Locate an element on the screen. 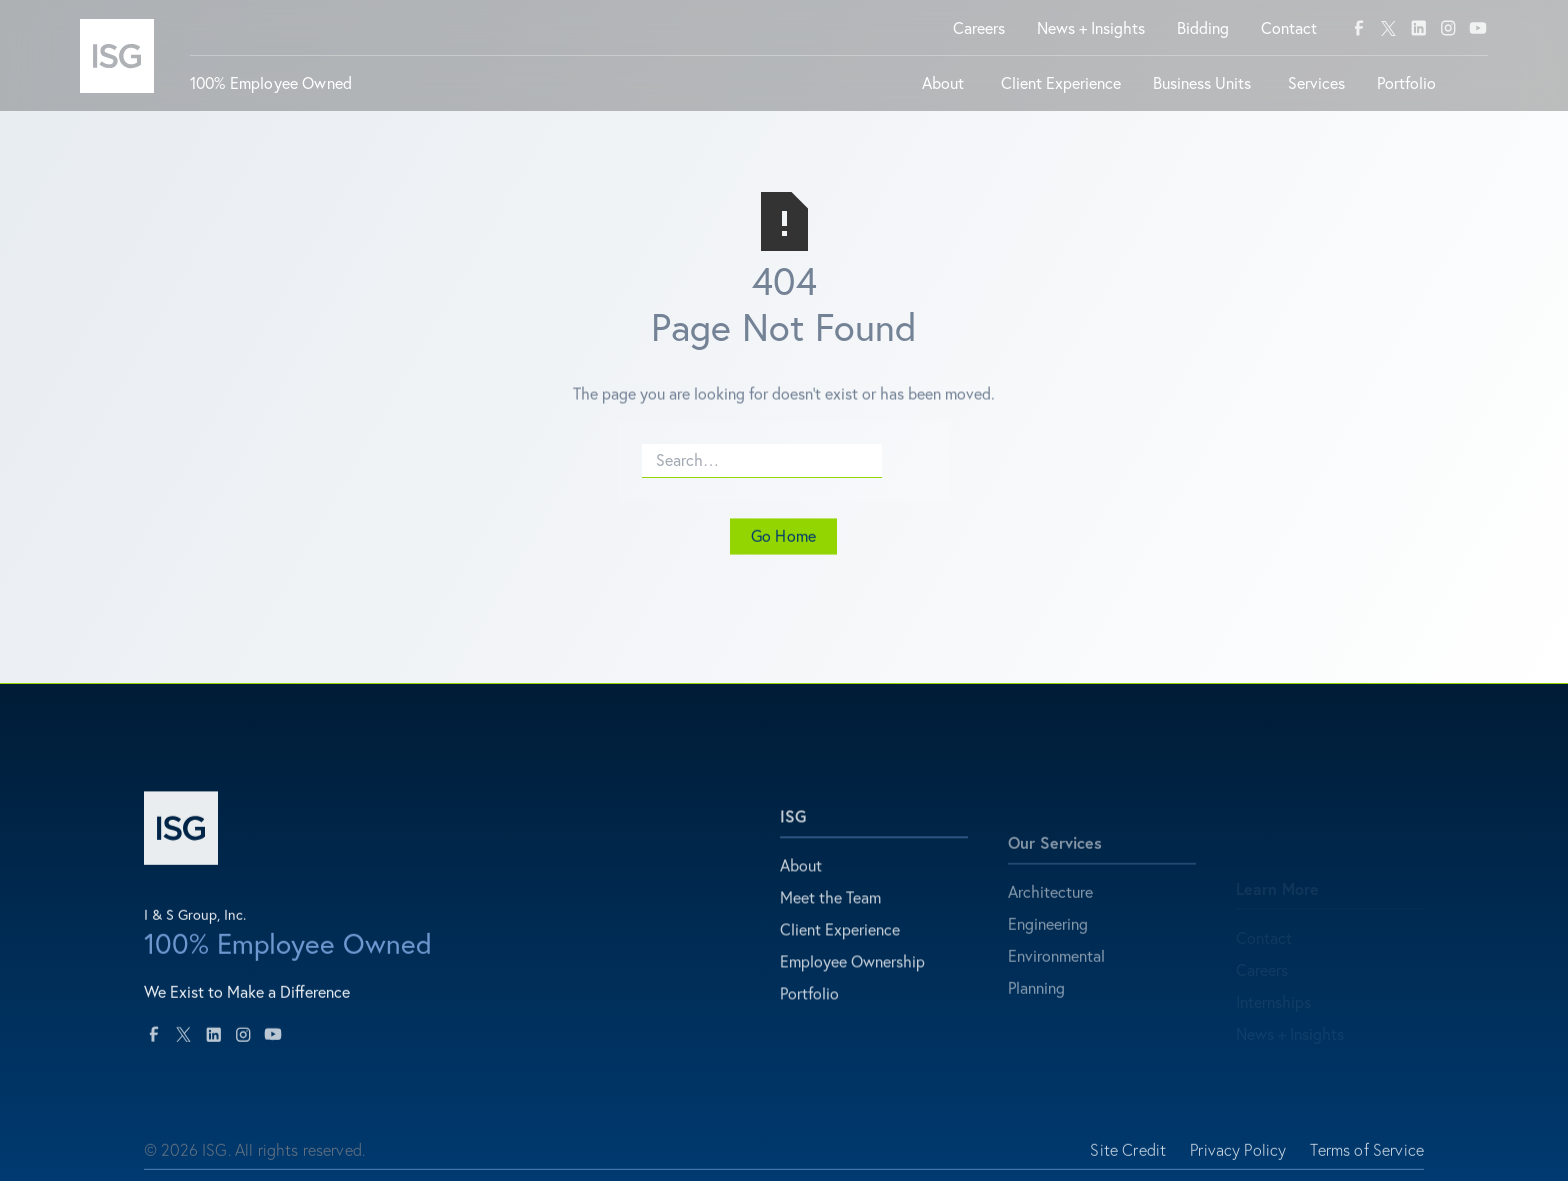 This screenshot has width=1568, height=1181. Meet the Team is located at coordinates (830, 913).